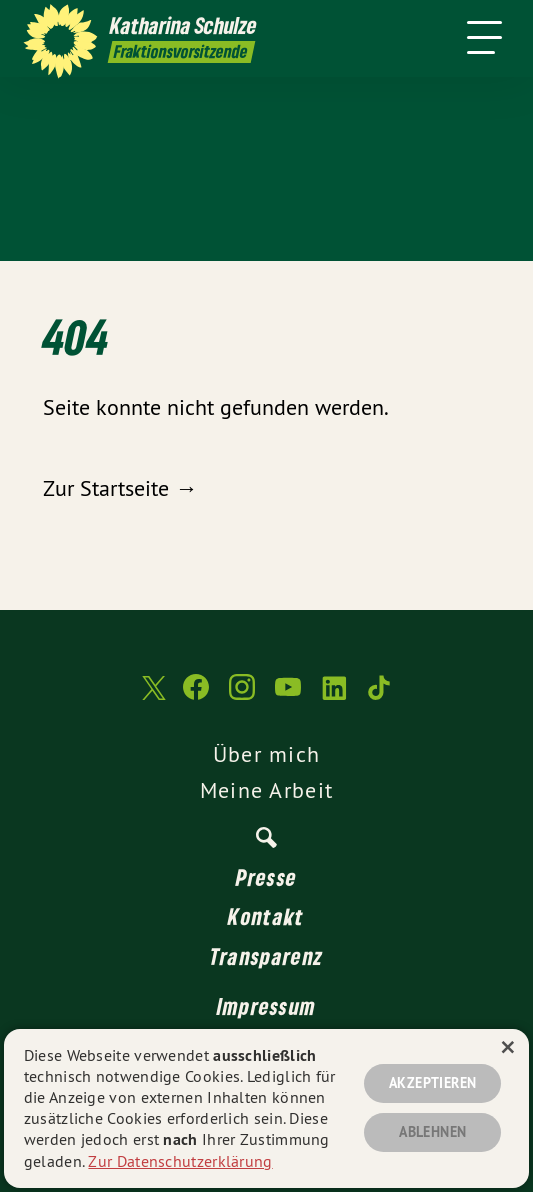 This screenshot has height=1192, width=533. I want to click on [Katharina Schulze auf YouTube], so click(288, 697).